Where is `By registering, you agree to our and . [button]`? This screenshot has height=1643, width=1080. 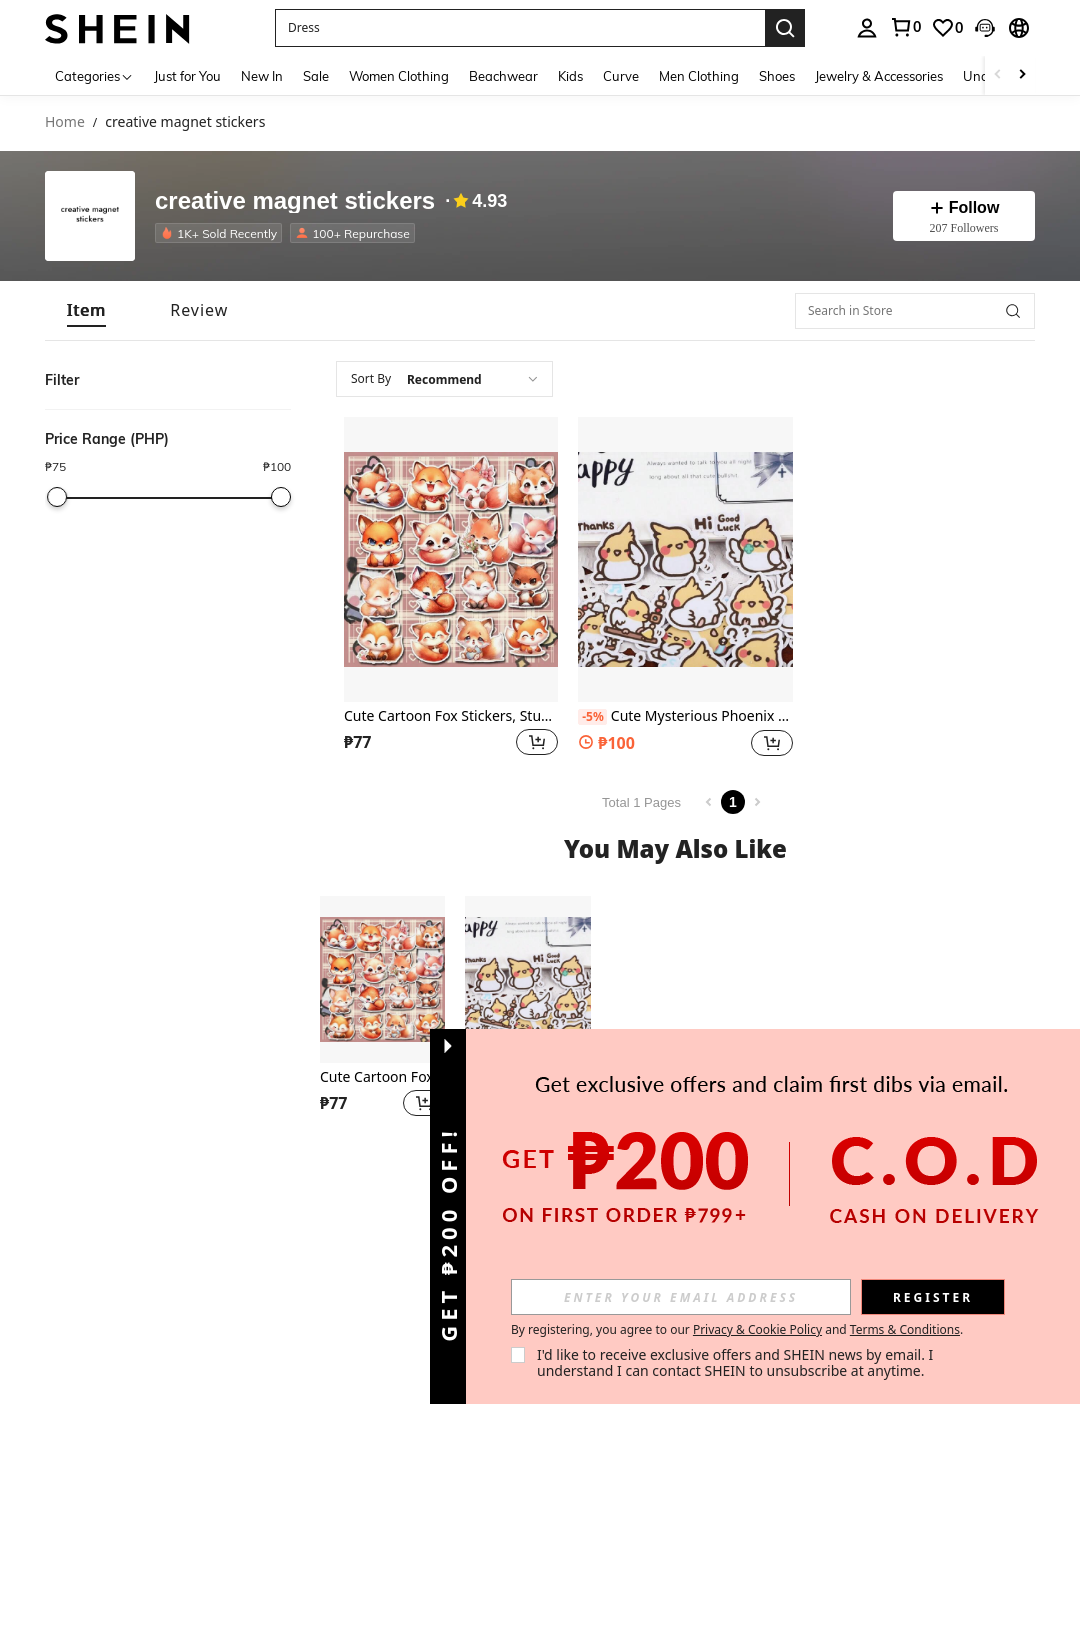 By registering, you agree to our and . [button] is located at coordinates (737, 1330).